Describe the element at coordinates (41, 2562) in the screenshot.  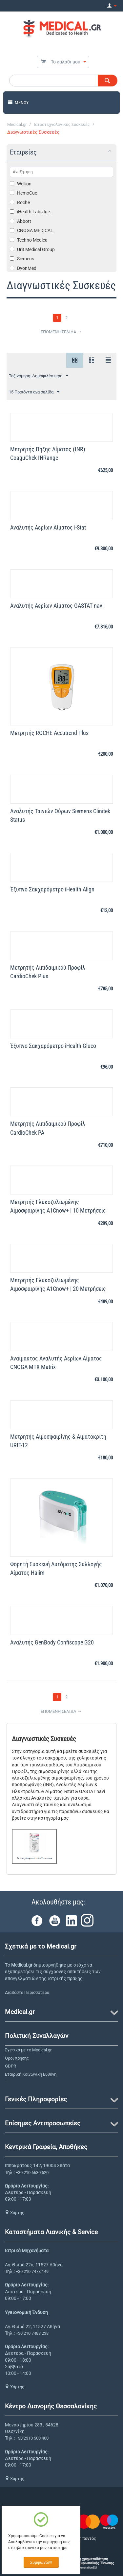
I see `Συμφωνώ!!!` at that location.